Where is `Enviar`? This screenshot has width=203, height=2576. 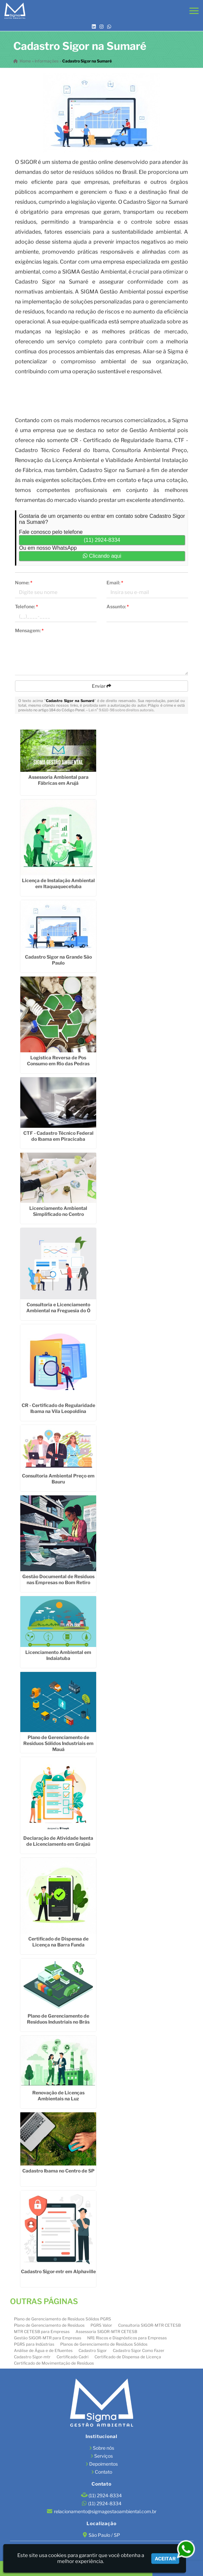
Enviar is located at coordinates (101, 686).